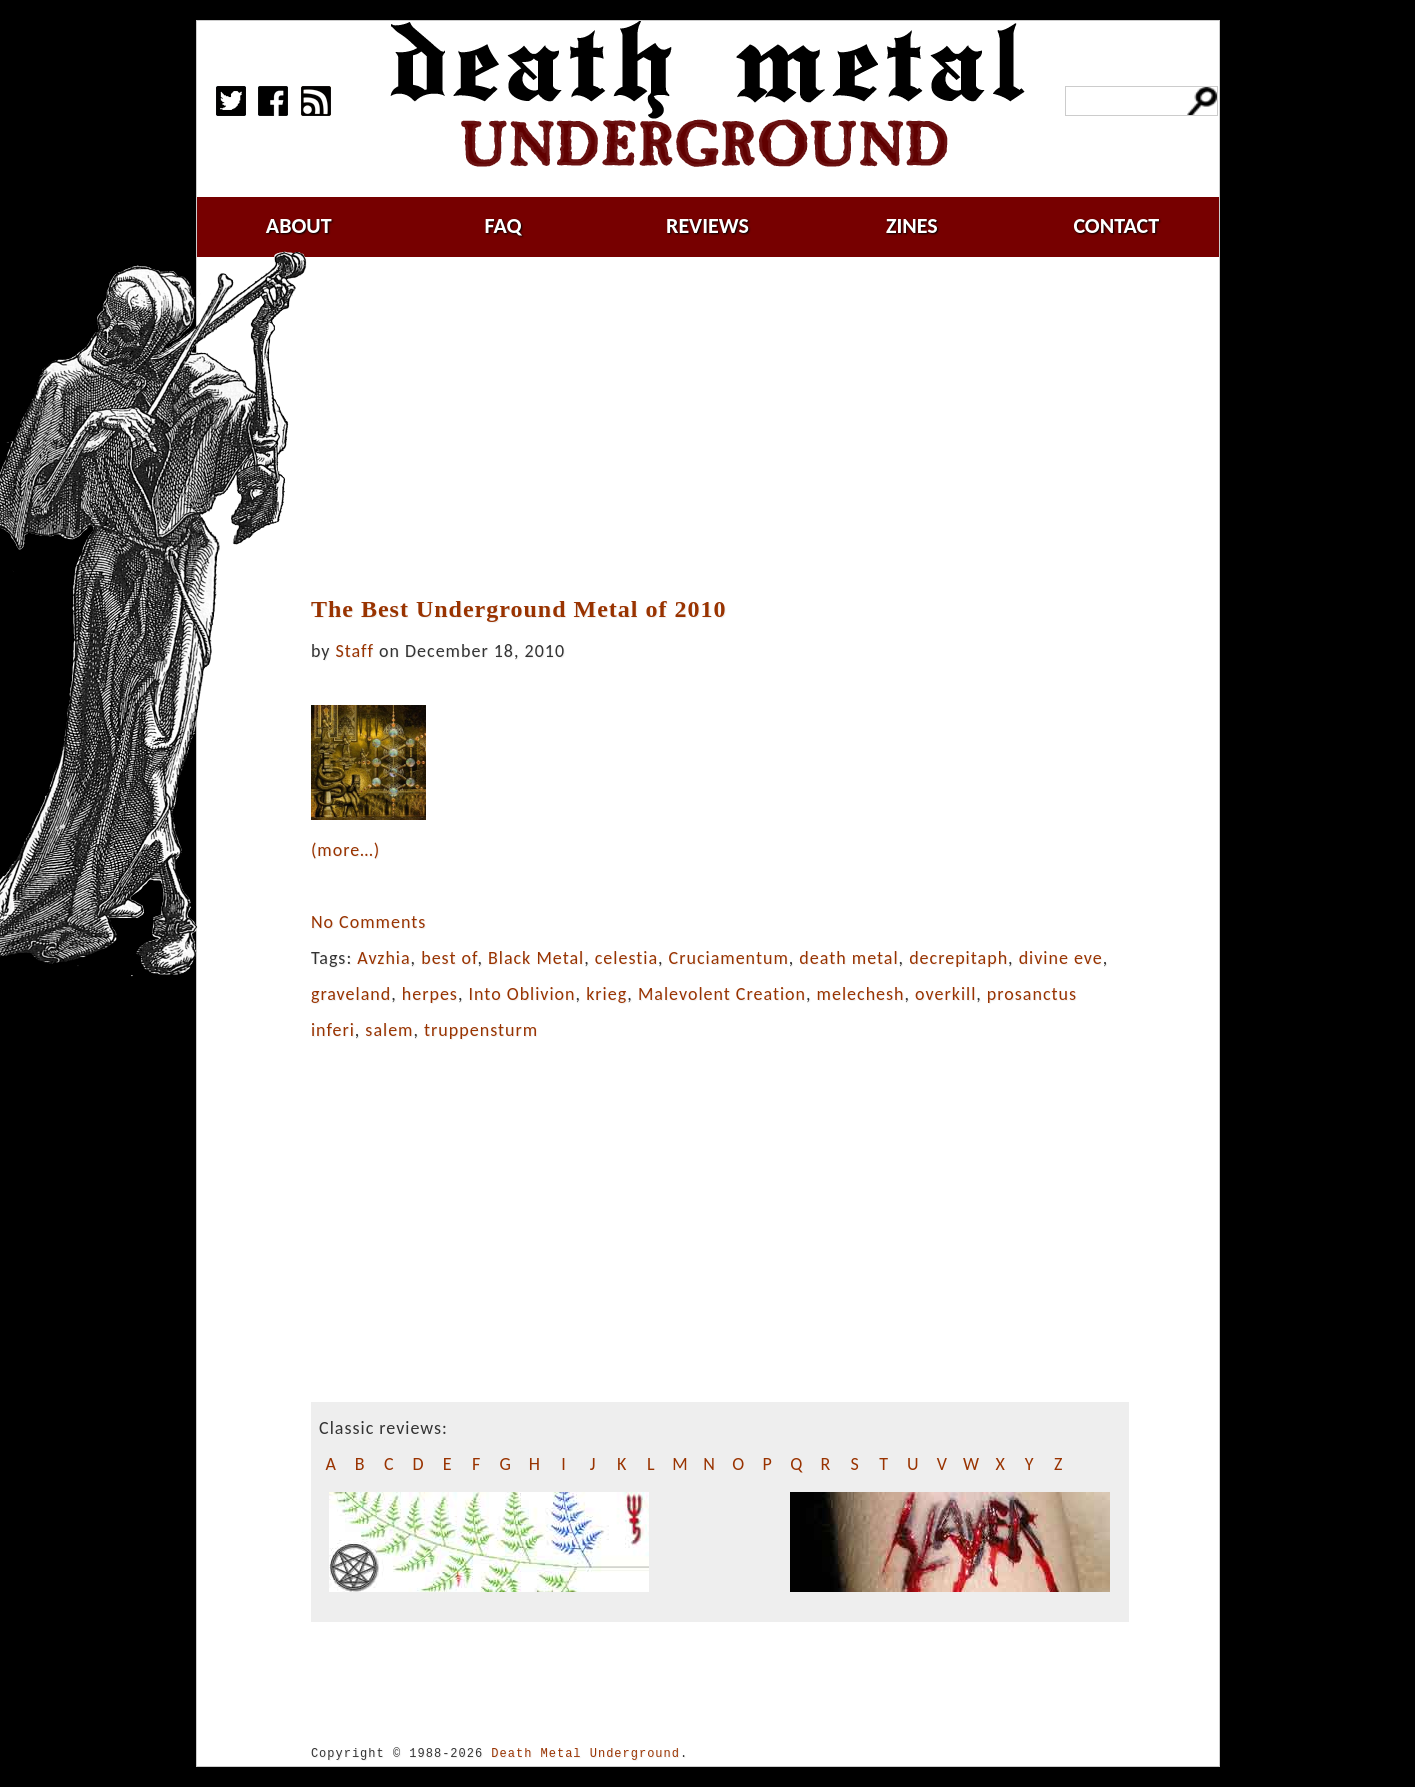  Describe the element at coordinates (729, 958) in the screenshot. I see `Cruciamentum` at that location.